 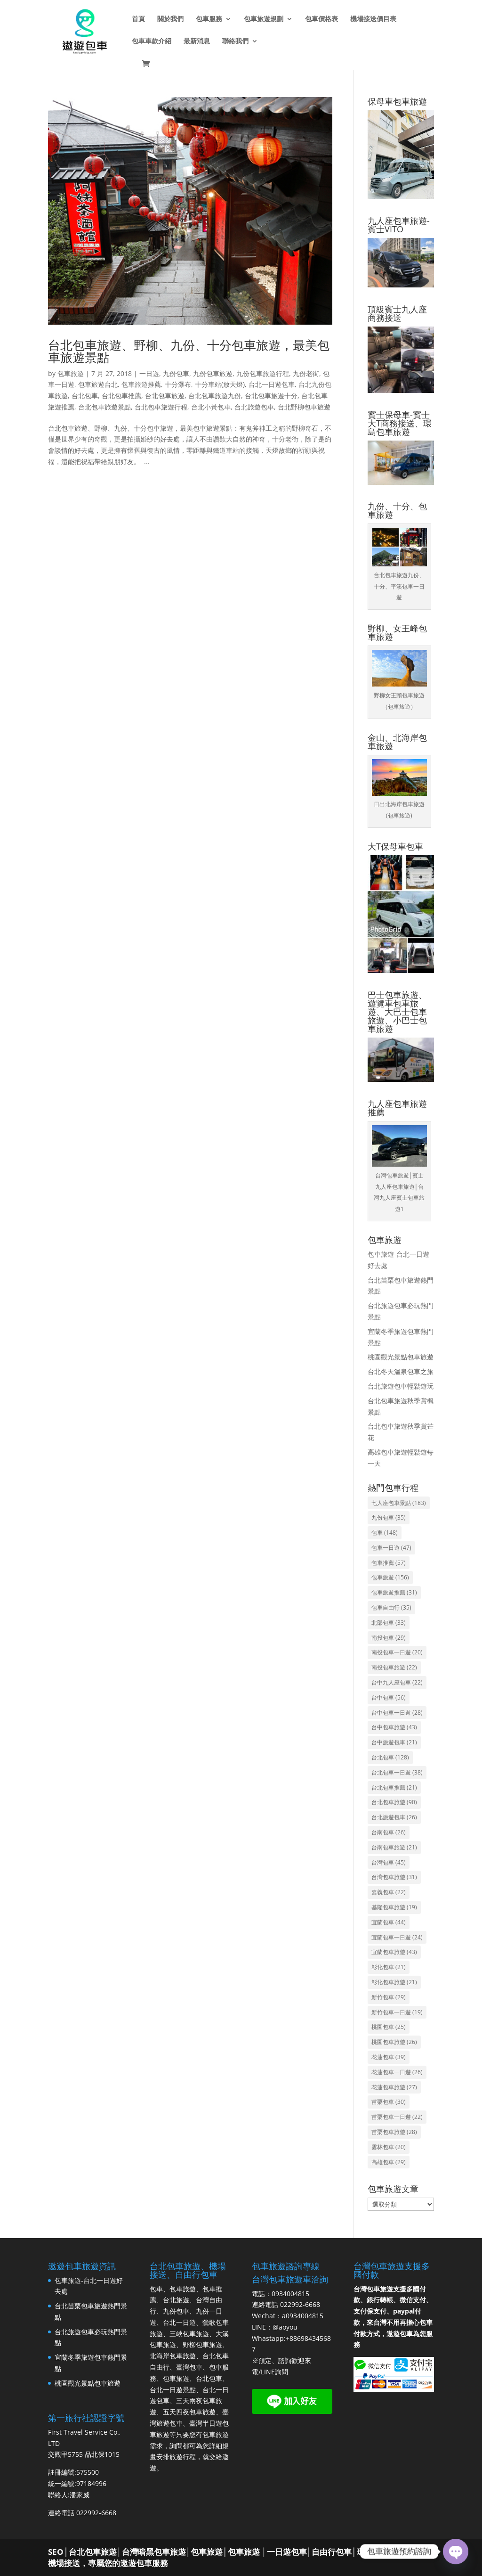 What do you see at coordinates (388, 2057) in the screenshot?
I see `花蓮包車 [花蓮包車 (39 個項目)]` at bounding box center [388, 2057].